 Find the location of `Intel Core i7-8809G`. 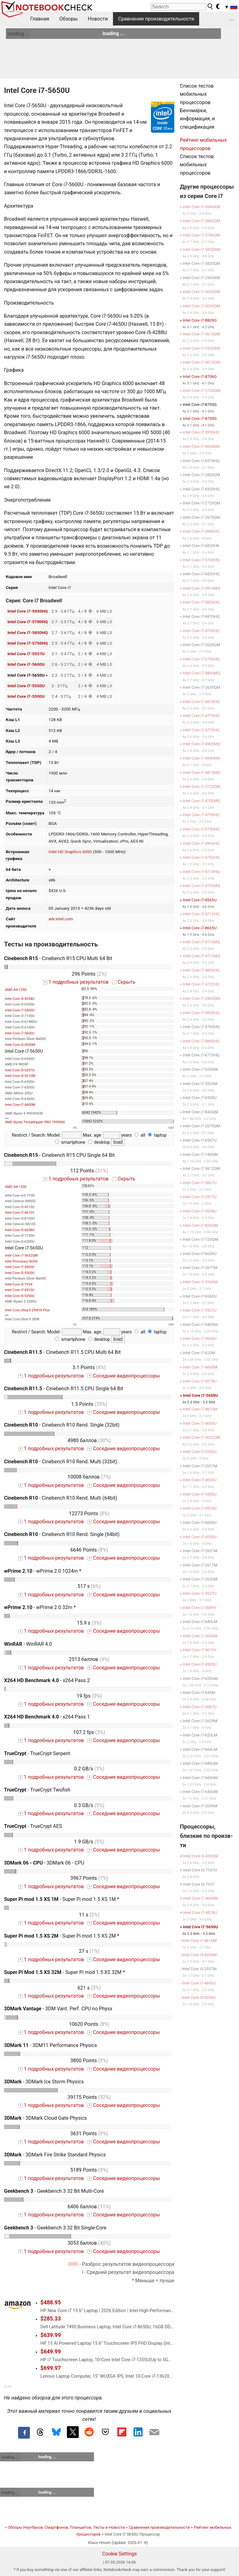

Intel Core i7-8809G is located at coordinates (200, 320).